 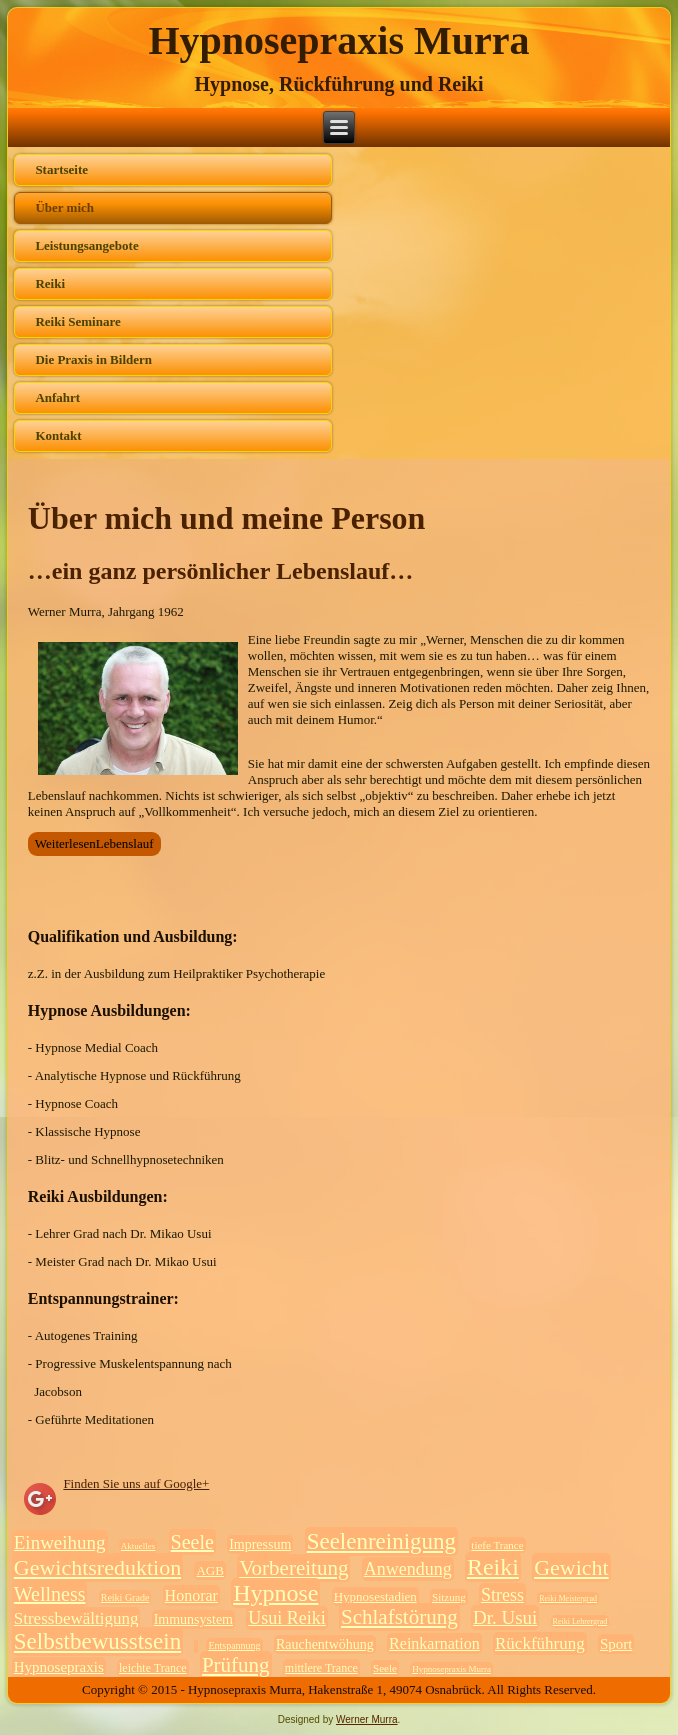 I want to click on Reiki Grade, so click(x=125, y=1597).